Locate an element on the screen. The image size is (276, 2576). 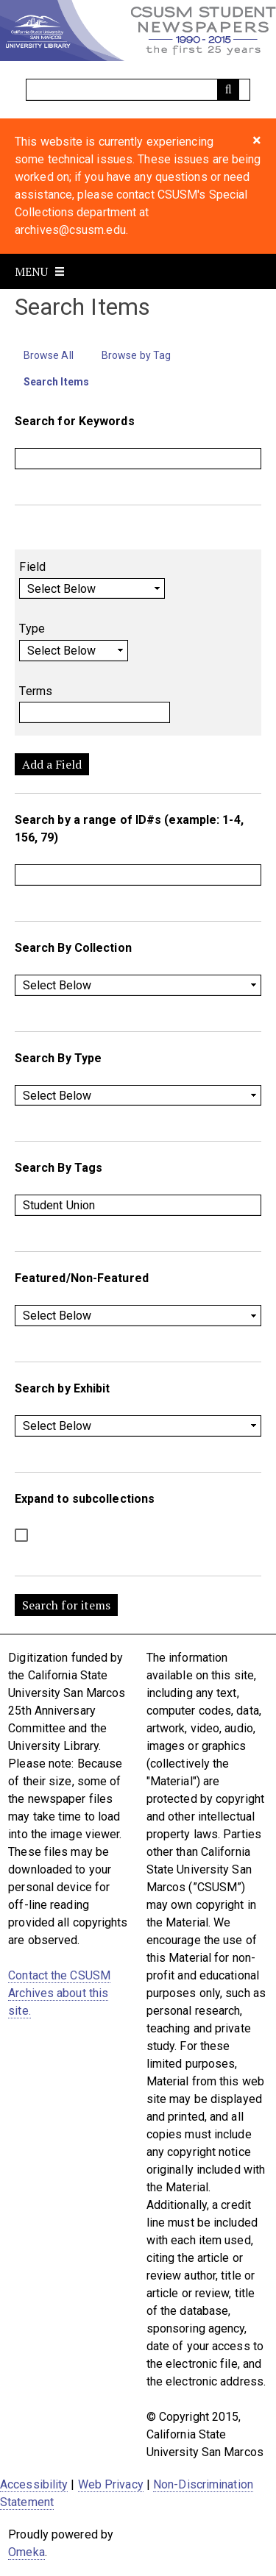
Search By Type is located at coordinates (58, 1058).